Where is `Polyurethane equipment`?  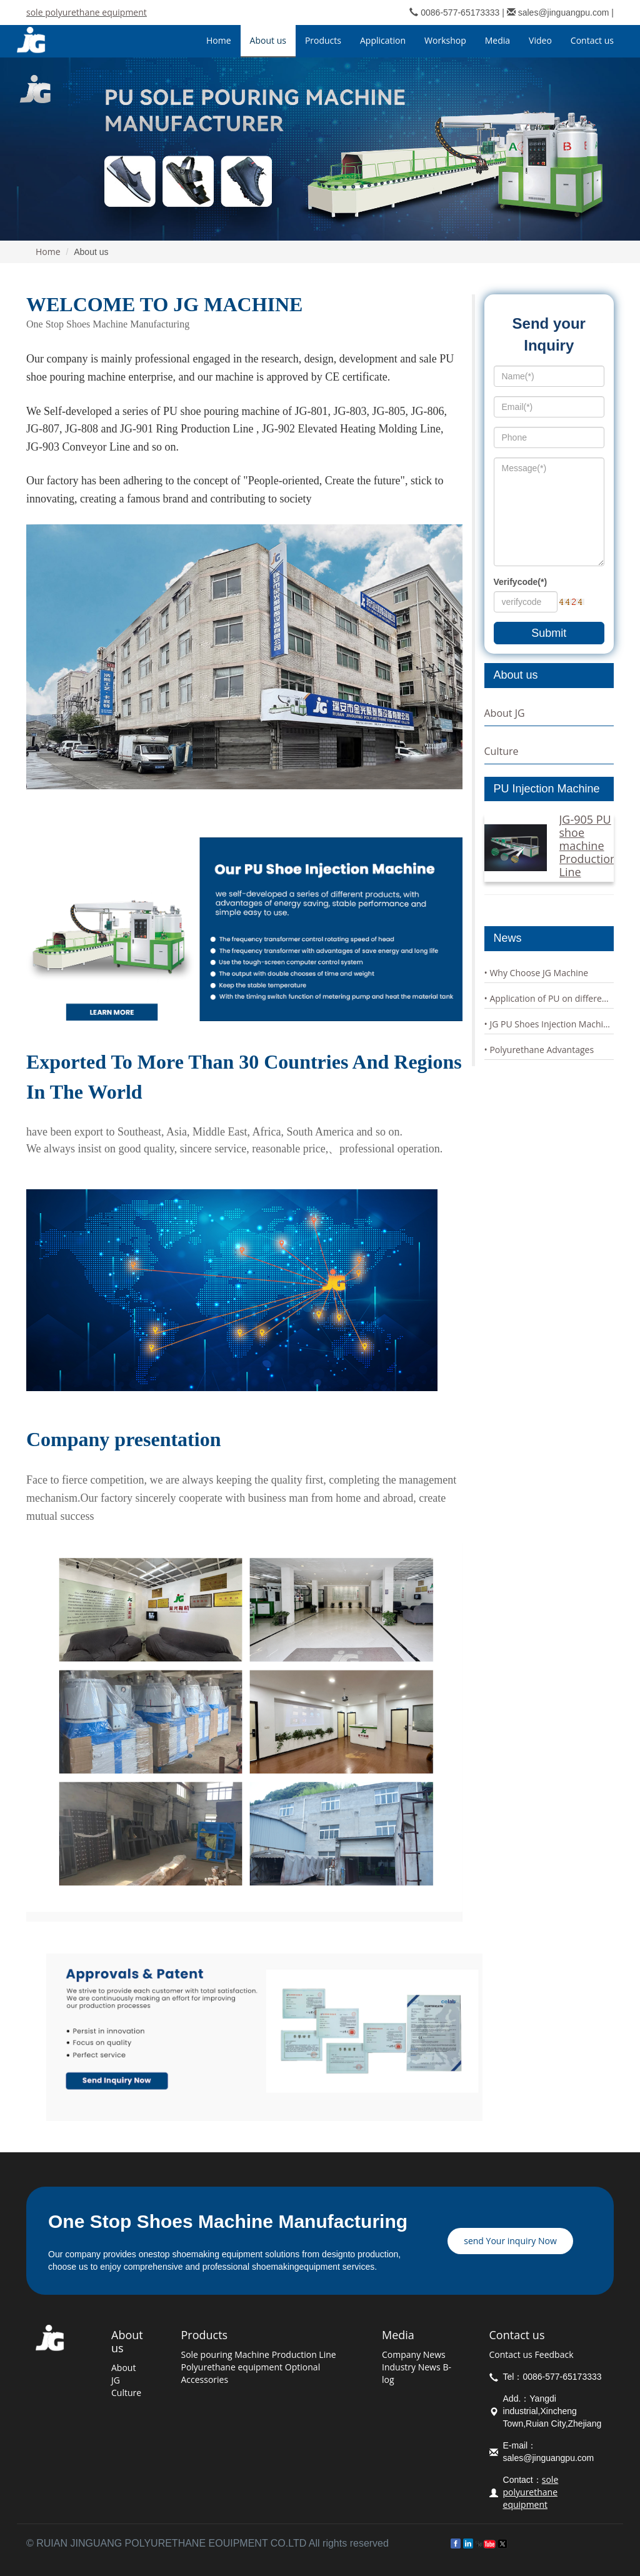
Polyurethane equipment is located at coordinates (231, 2367).